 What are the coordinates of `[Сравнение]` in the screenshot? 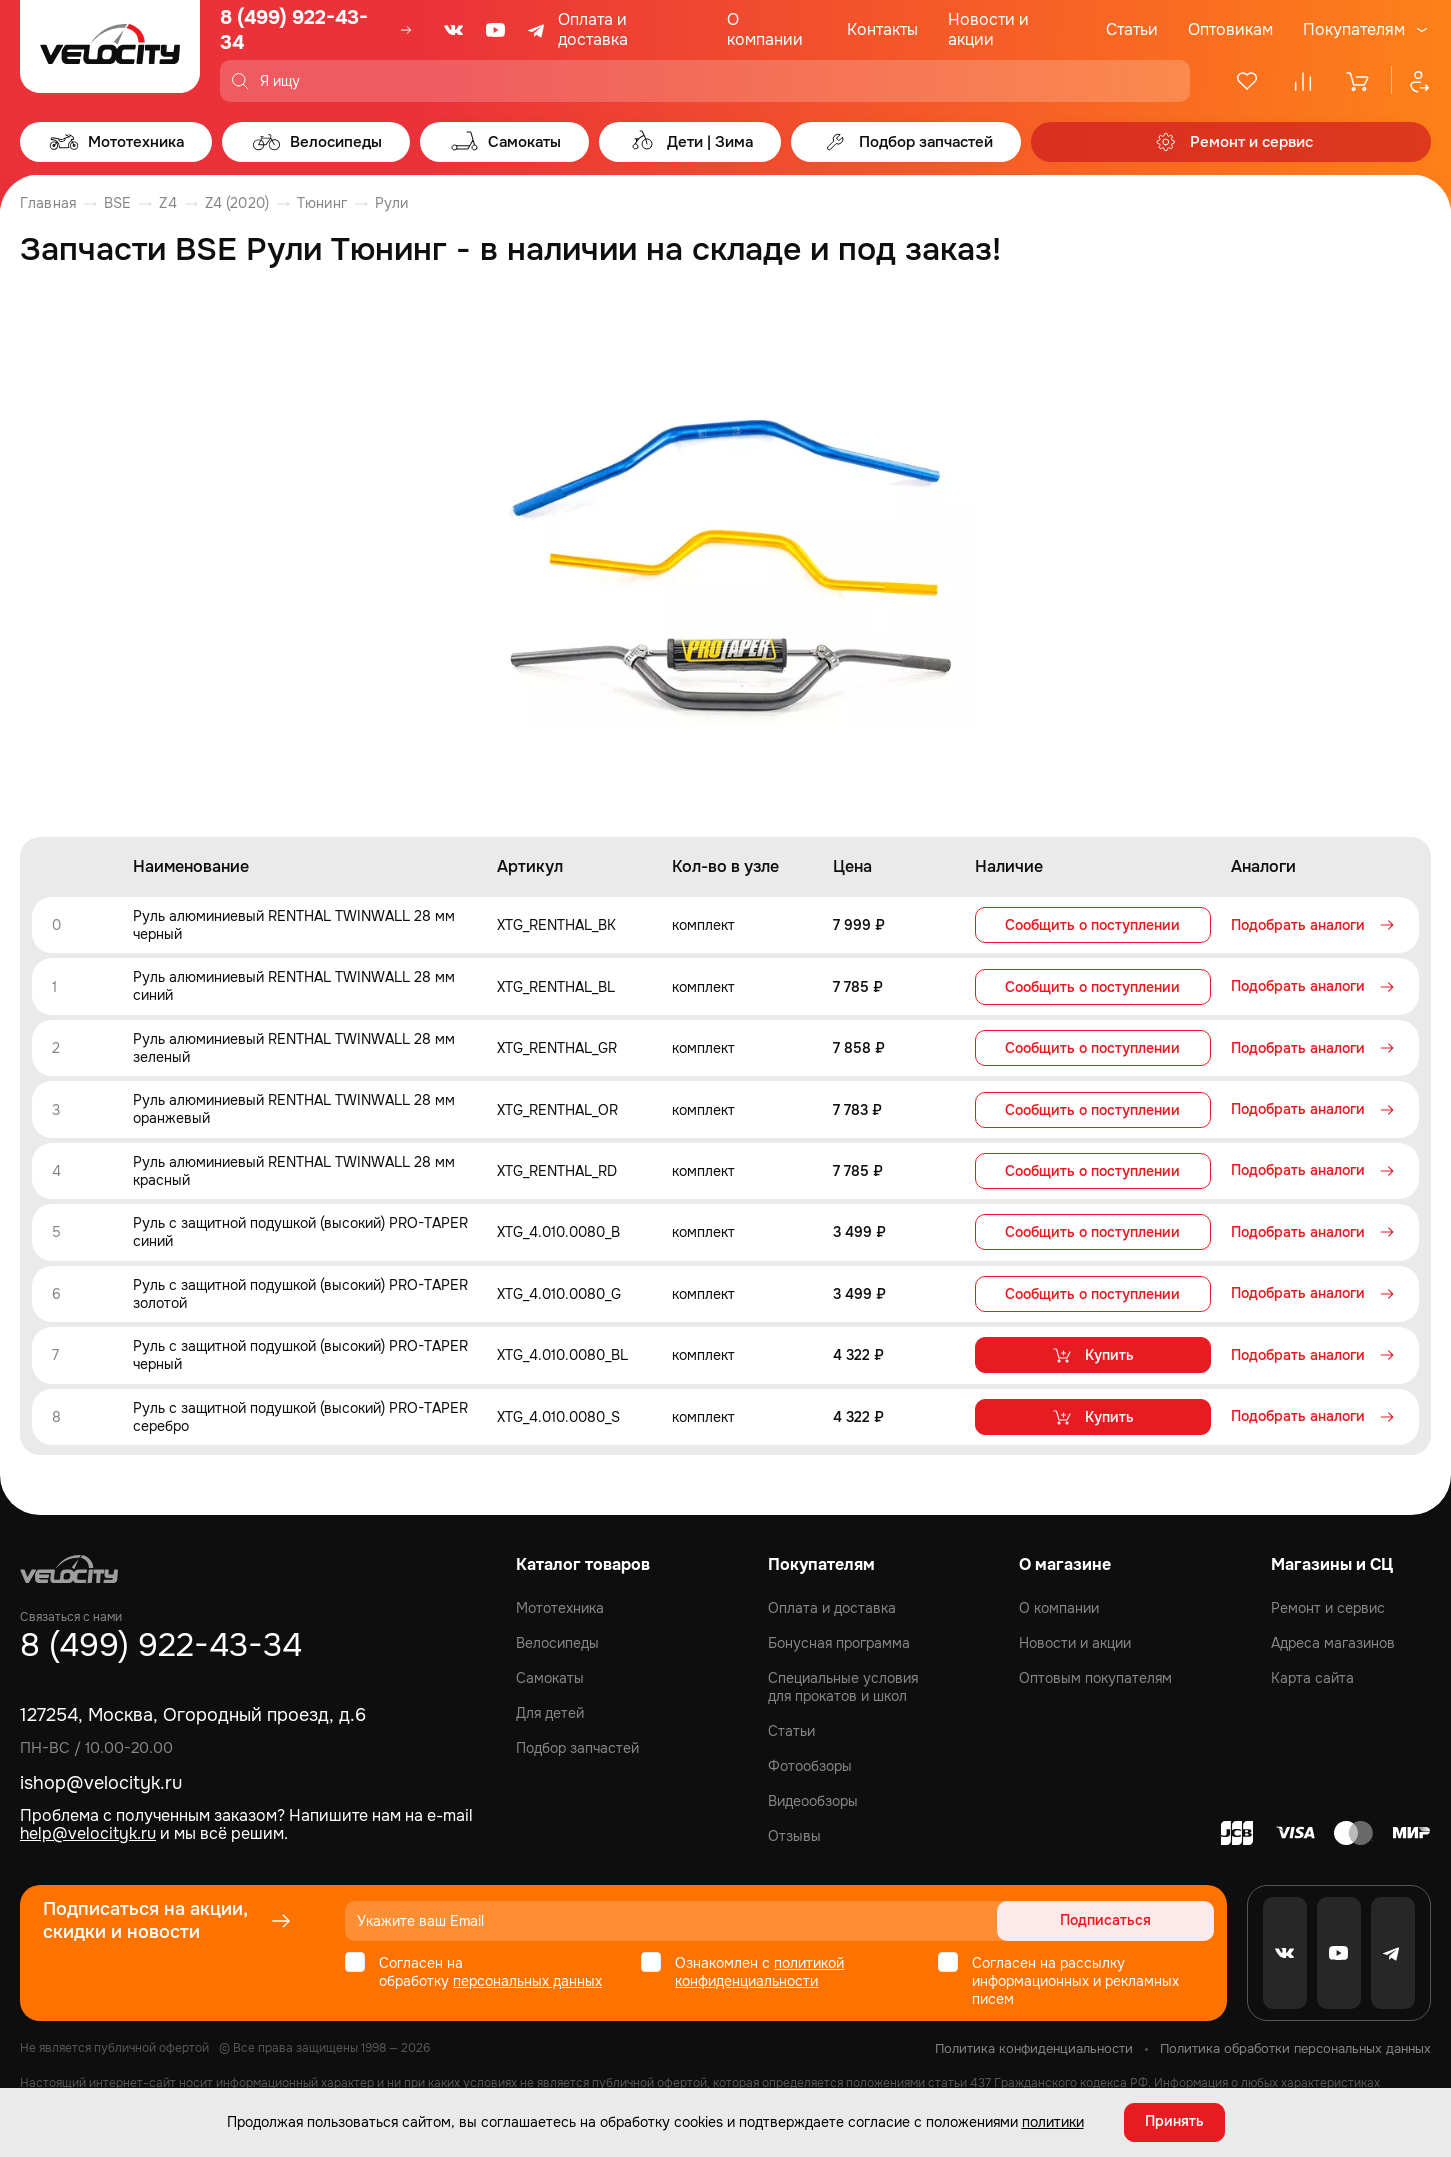 It's located at (1303, 81).